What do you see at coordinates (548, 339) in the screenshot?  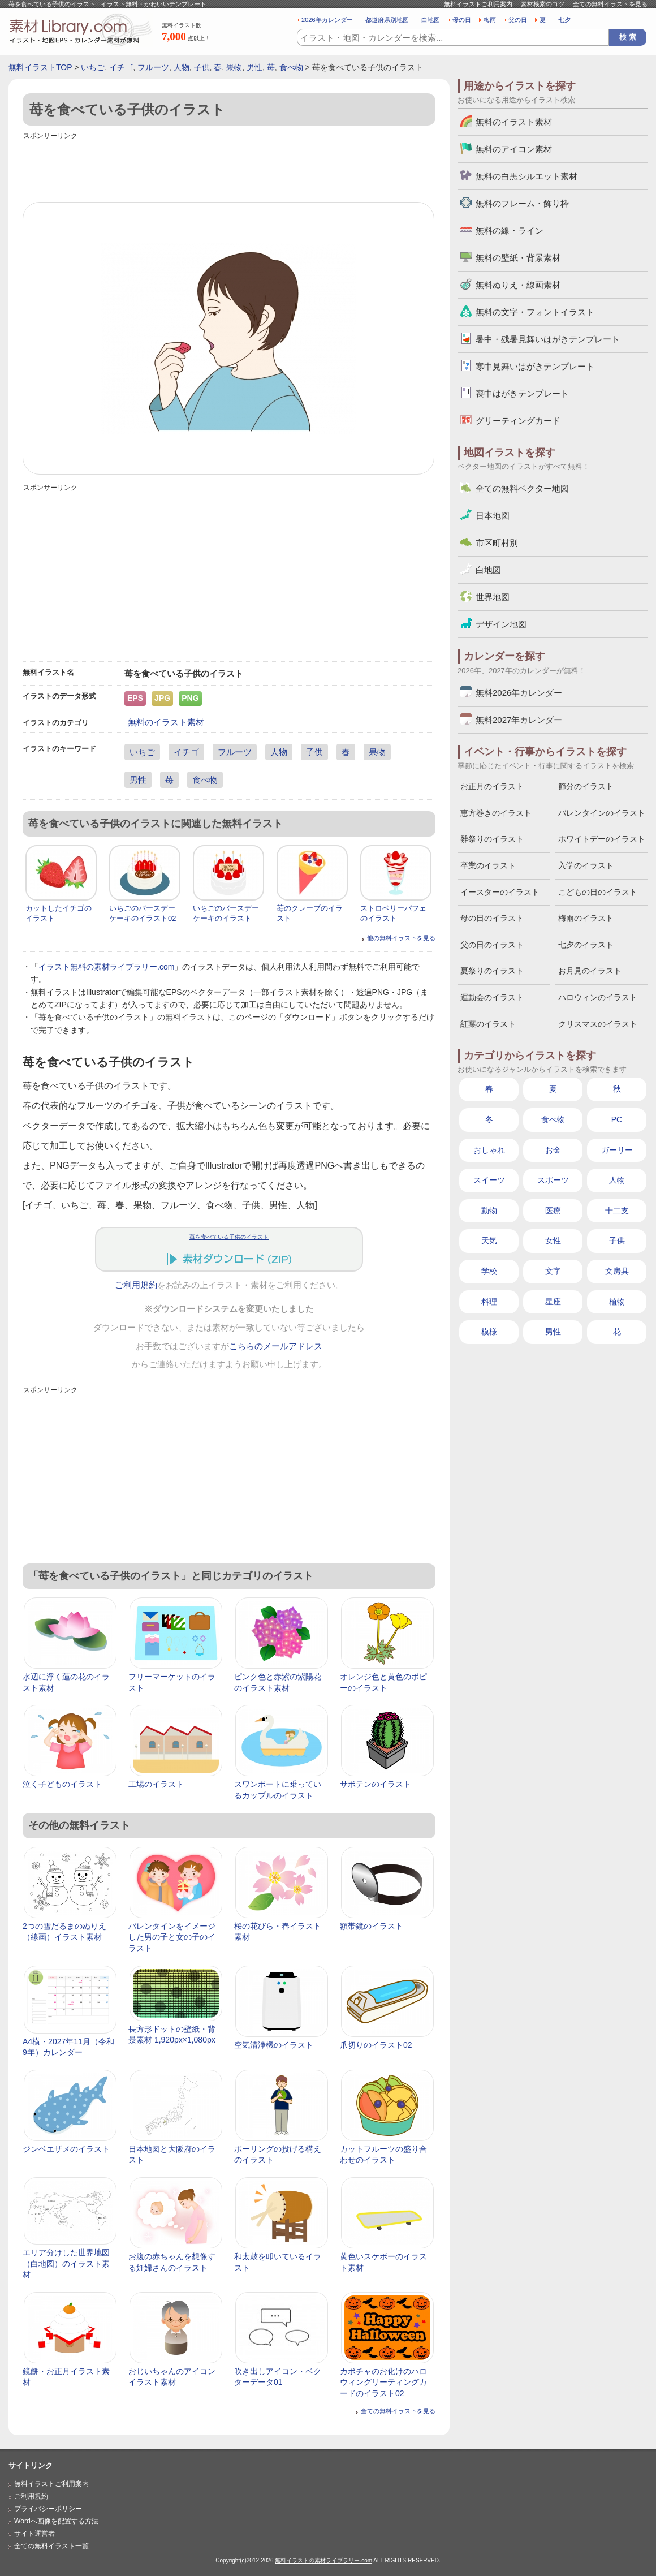 I see `暑中・残暑見舞いはがきテンプレート` at bounding box center [548, 339].